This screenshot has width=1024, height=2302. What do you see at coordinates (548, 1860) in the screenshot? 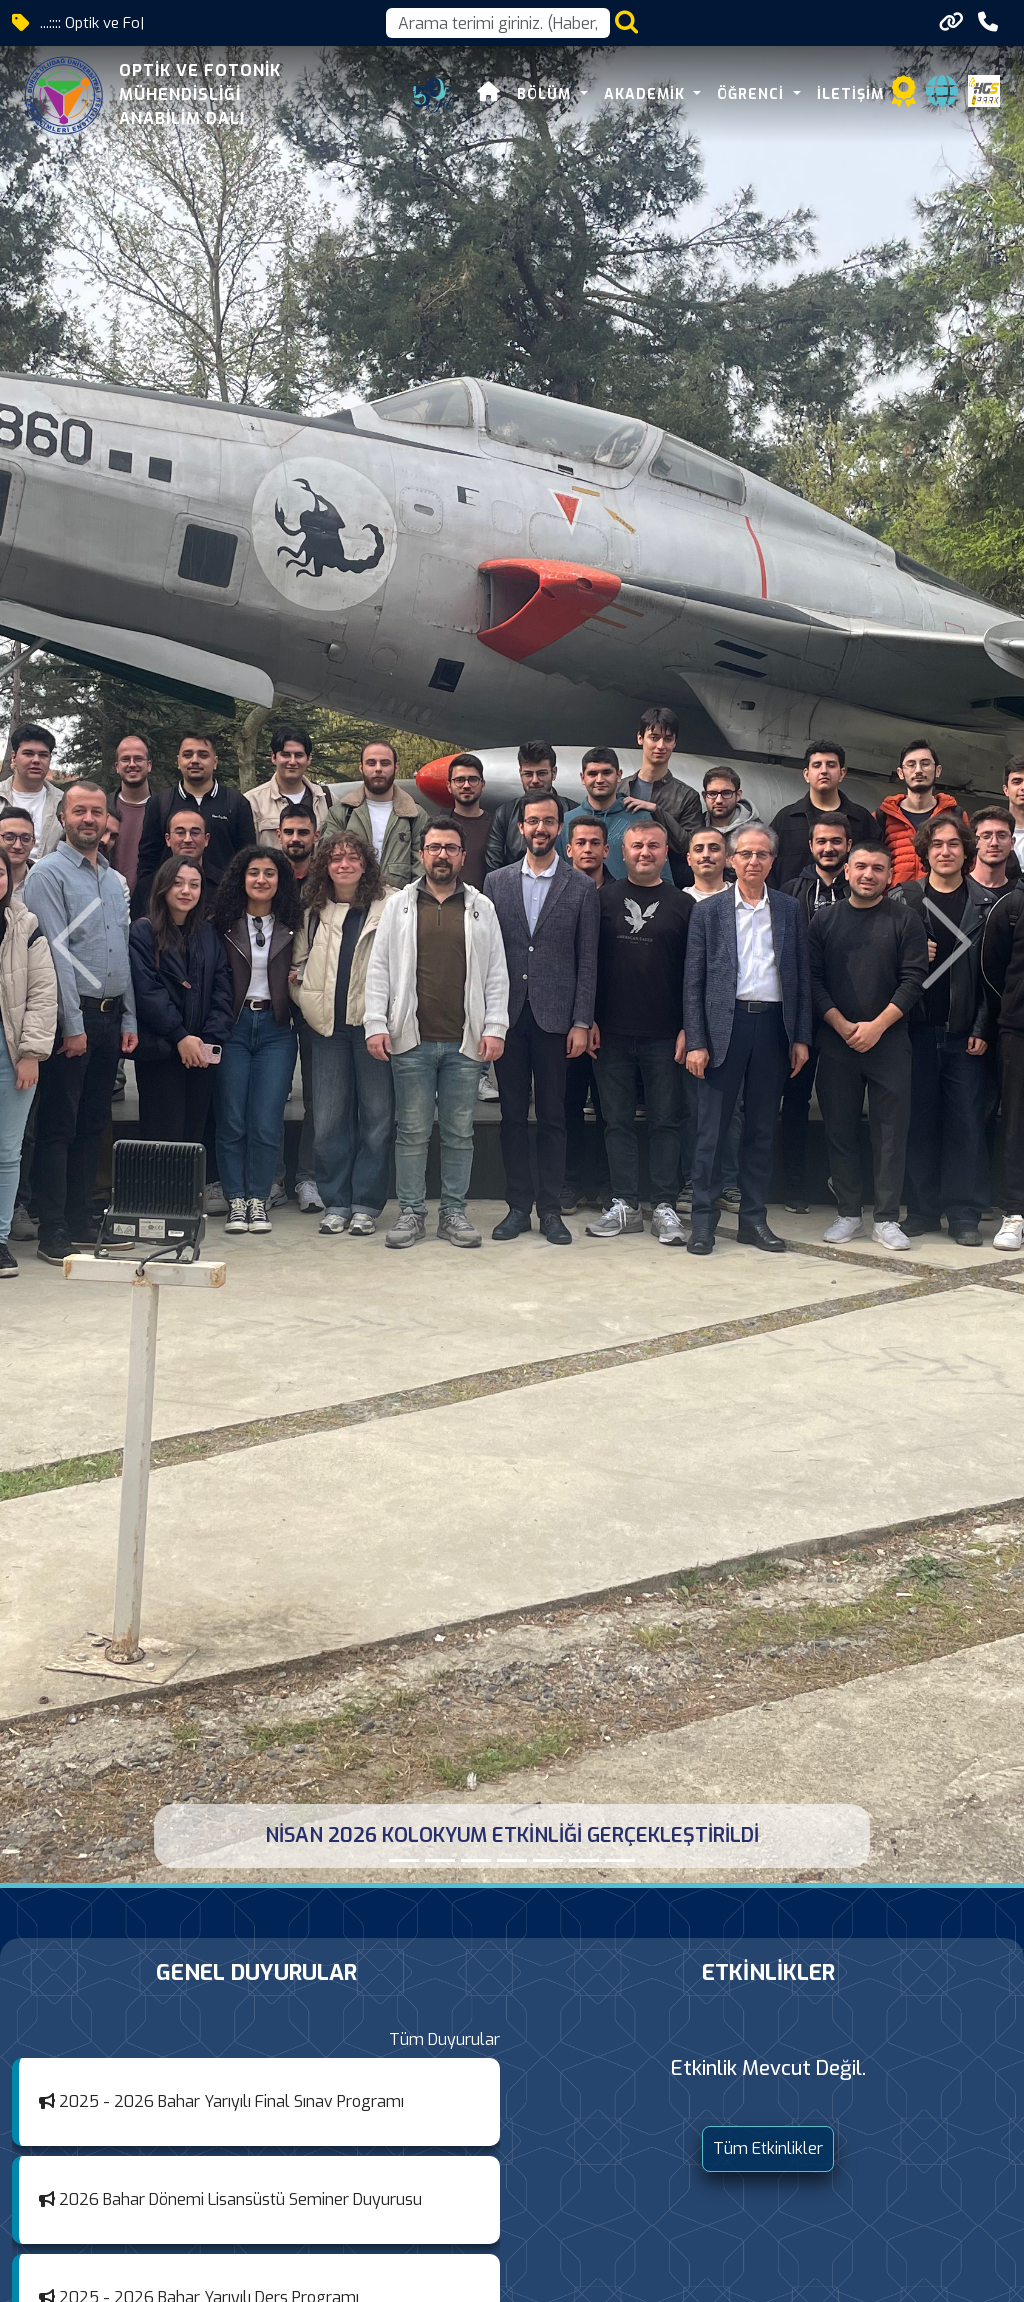
I see `[ARALIK 2025 KOLOKYUM ETKİNLİĞİ GERÇEKLEŞTİRİLDİ]` at bounding box center [548, 1860].